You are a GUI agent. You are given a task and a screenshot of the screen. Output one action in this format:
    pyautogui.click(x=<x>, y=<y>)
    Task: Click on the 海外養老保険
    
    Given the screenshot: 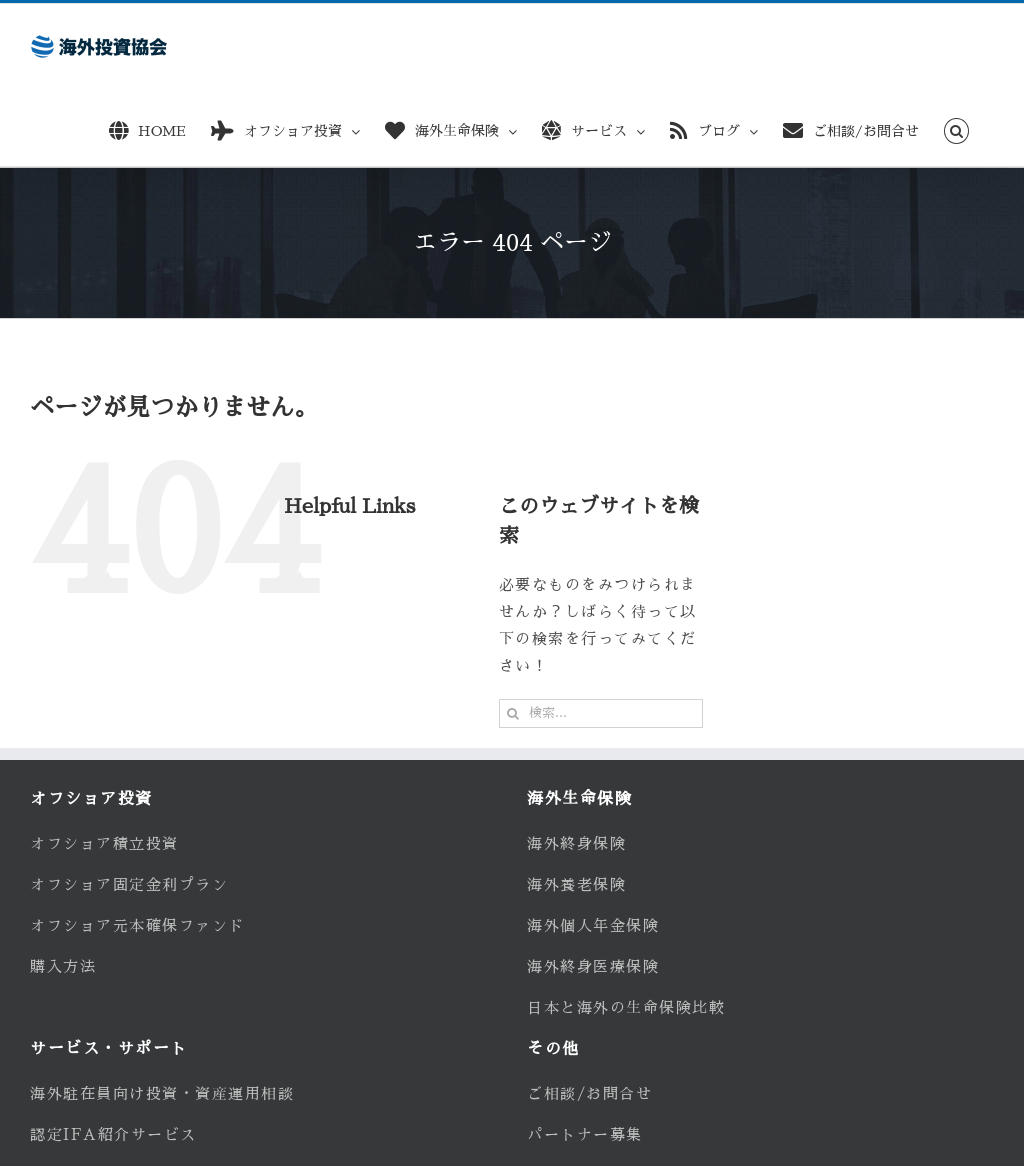 What is the action you would take?
    pyautogui.click(x=576, y=884)
    